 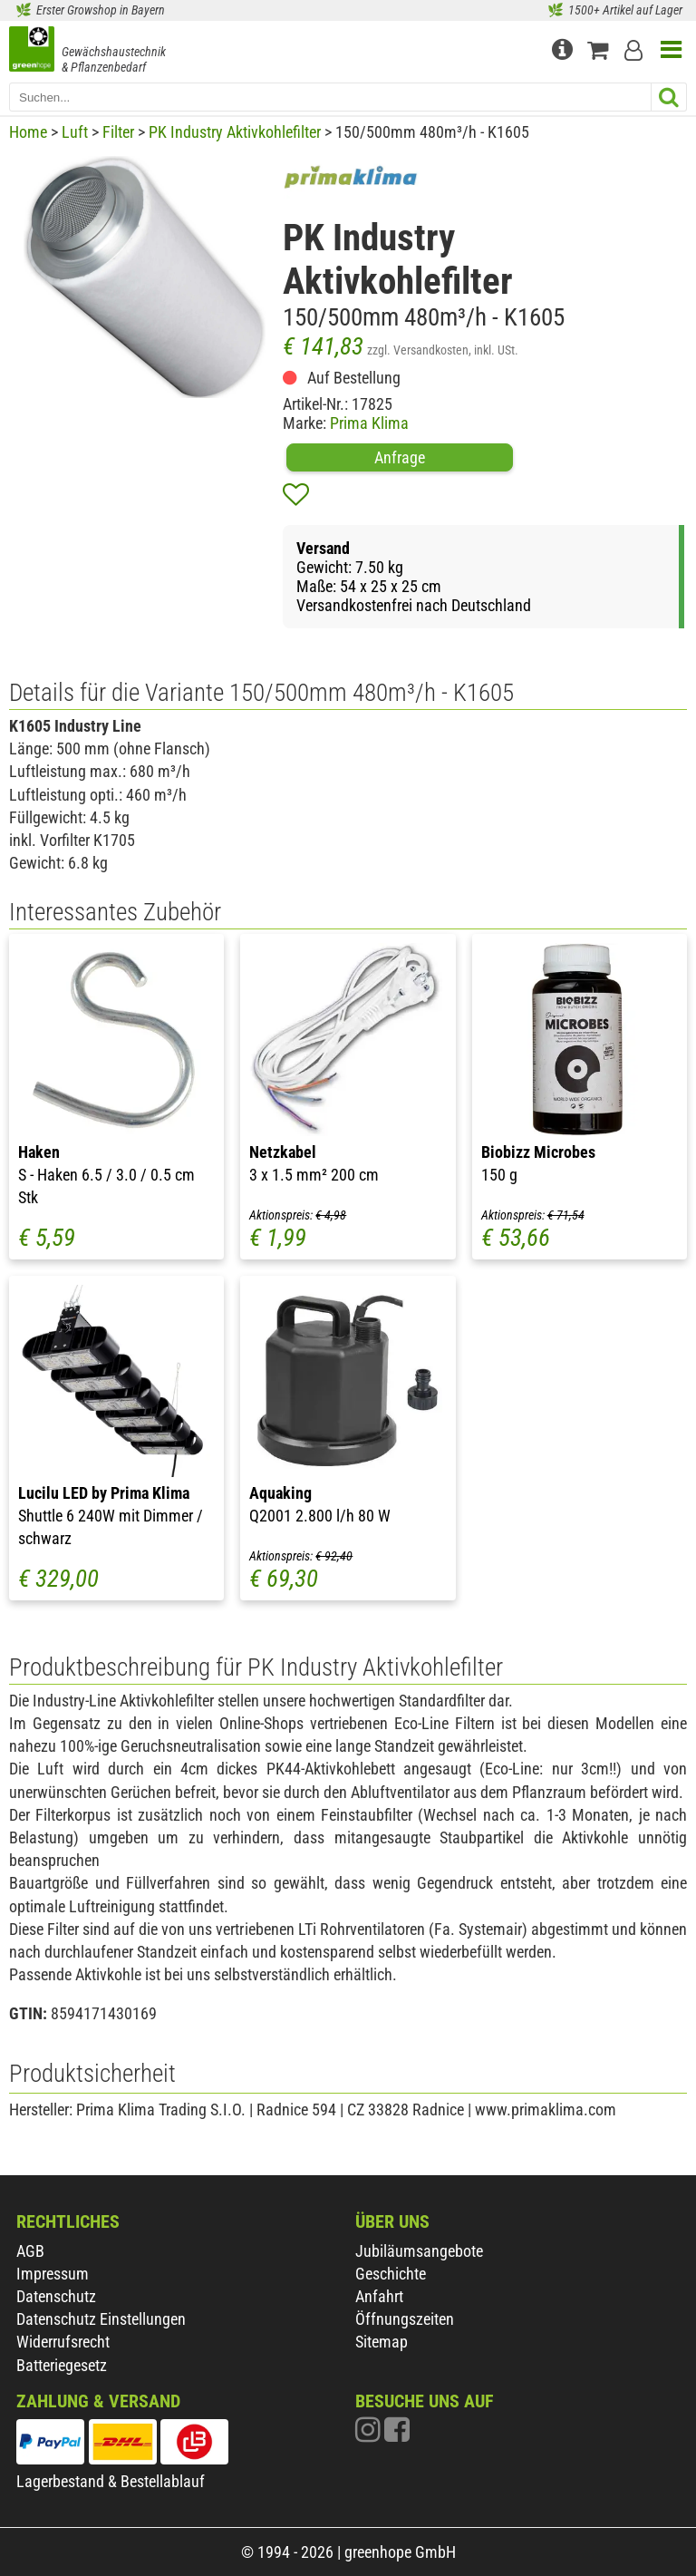 I want to click on Luft, so click(x=75, y=131).